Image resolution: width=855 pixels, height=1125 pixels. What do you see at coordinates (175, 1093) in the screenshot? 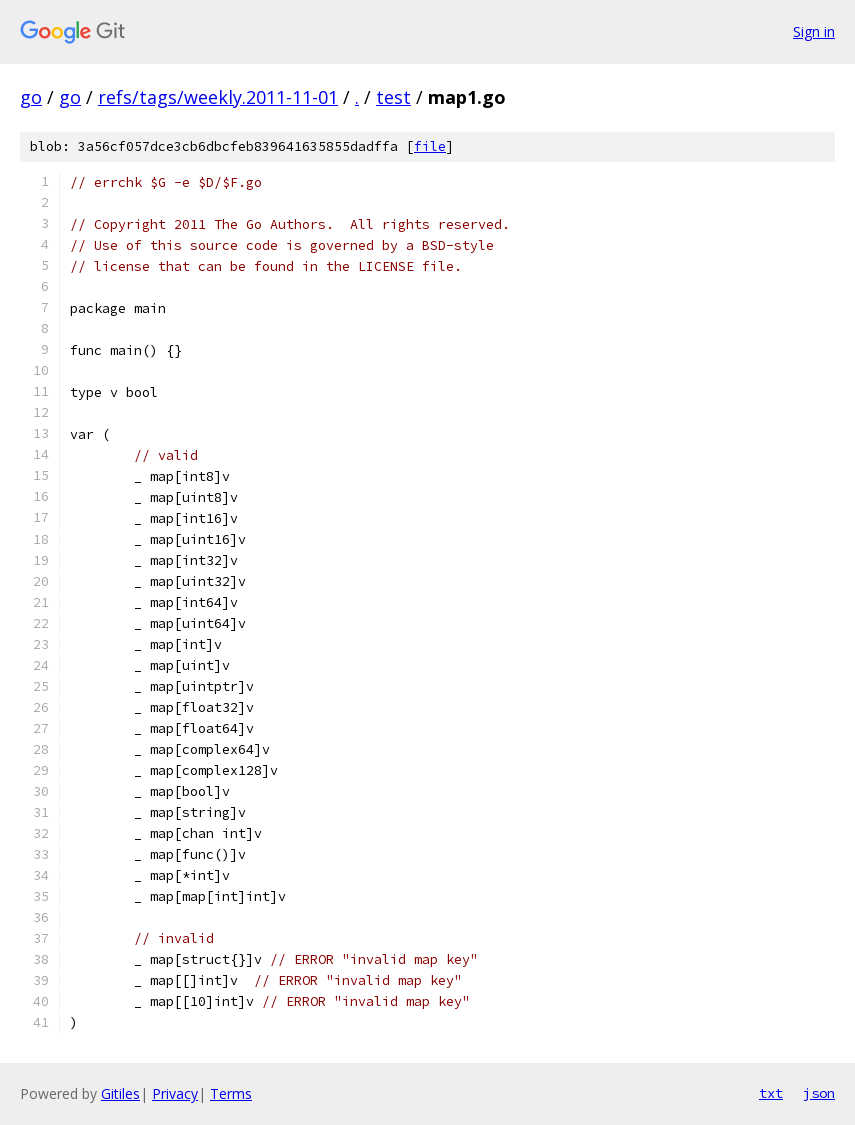
I see `Privacy` at bounding box center [175, 1093].